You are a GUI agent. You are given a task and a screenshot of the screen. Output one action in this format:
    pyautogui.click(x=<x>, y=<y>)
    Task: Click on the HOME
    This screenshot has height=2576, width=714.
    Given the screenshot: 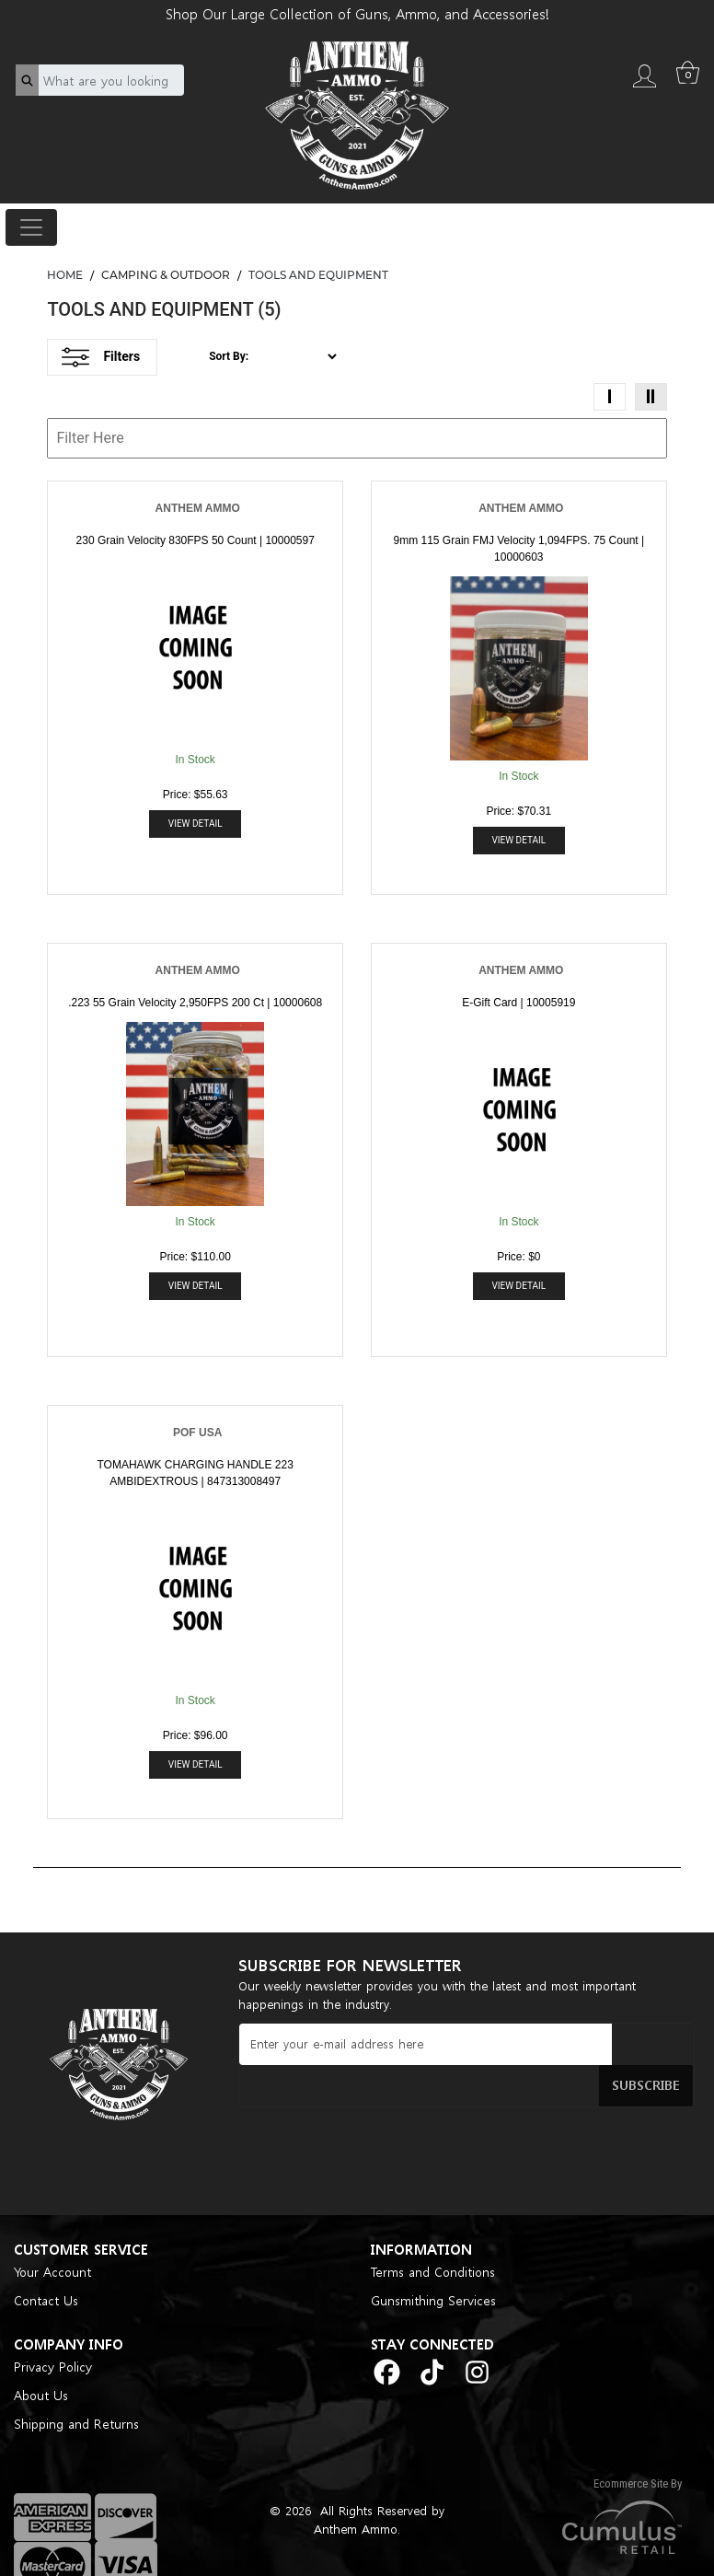 What is the action you would take?
    pyautogui.click(x=65, y=275)
    